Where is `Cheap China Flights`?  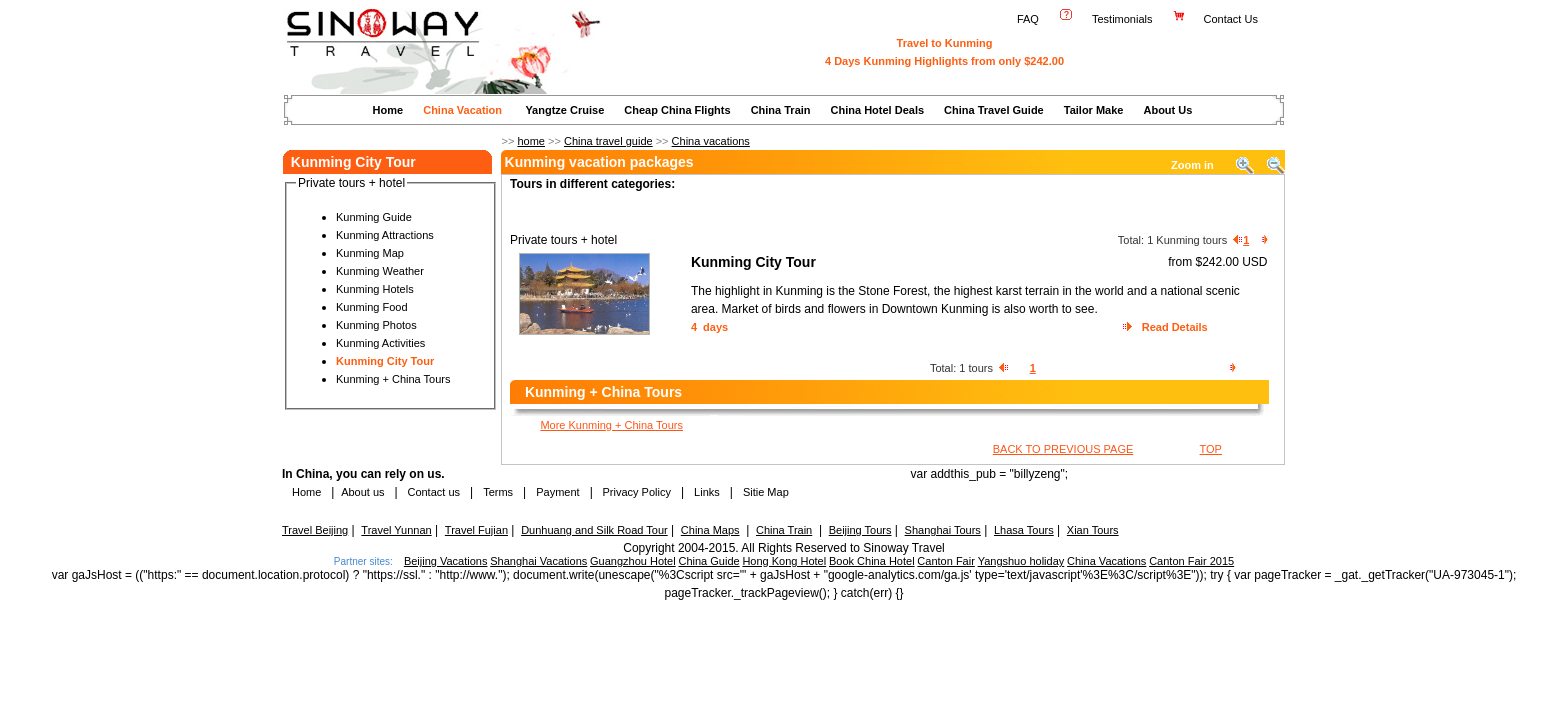
Cheap China Flights is located at coordinates (677, 110).